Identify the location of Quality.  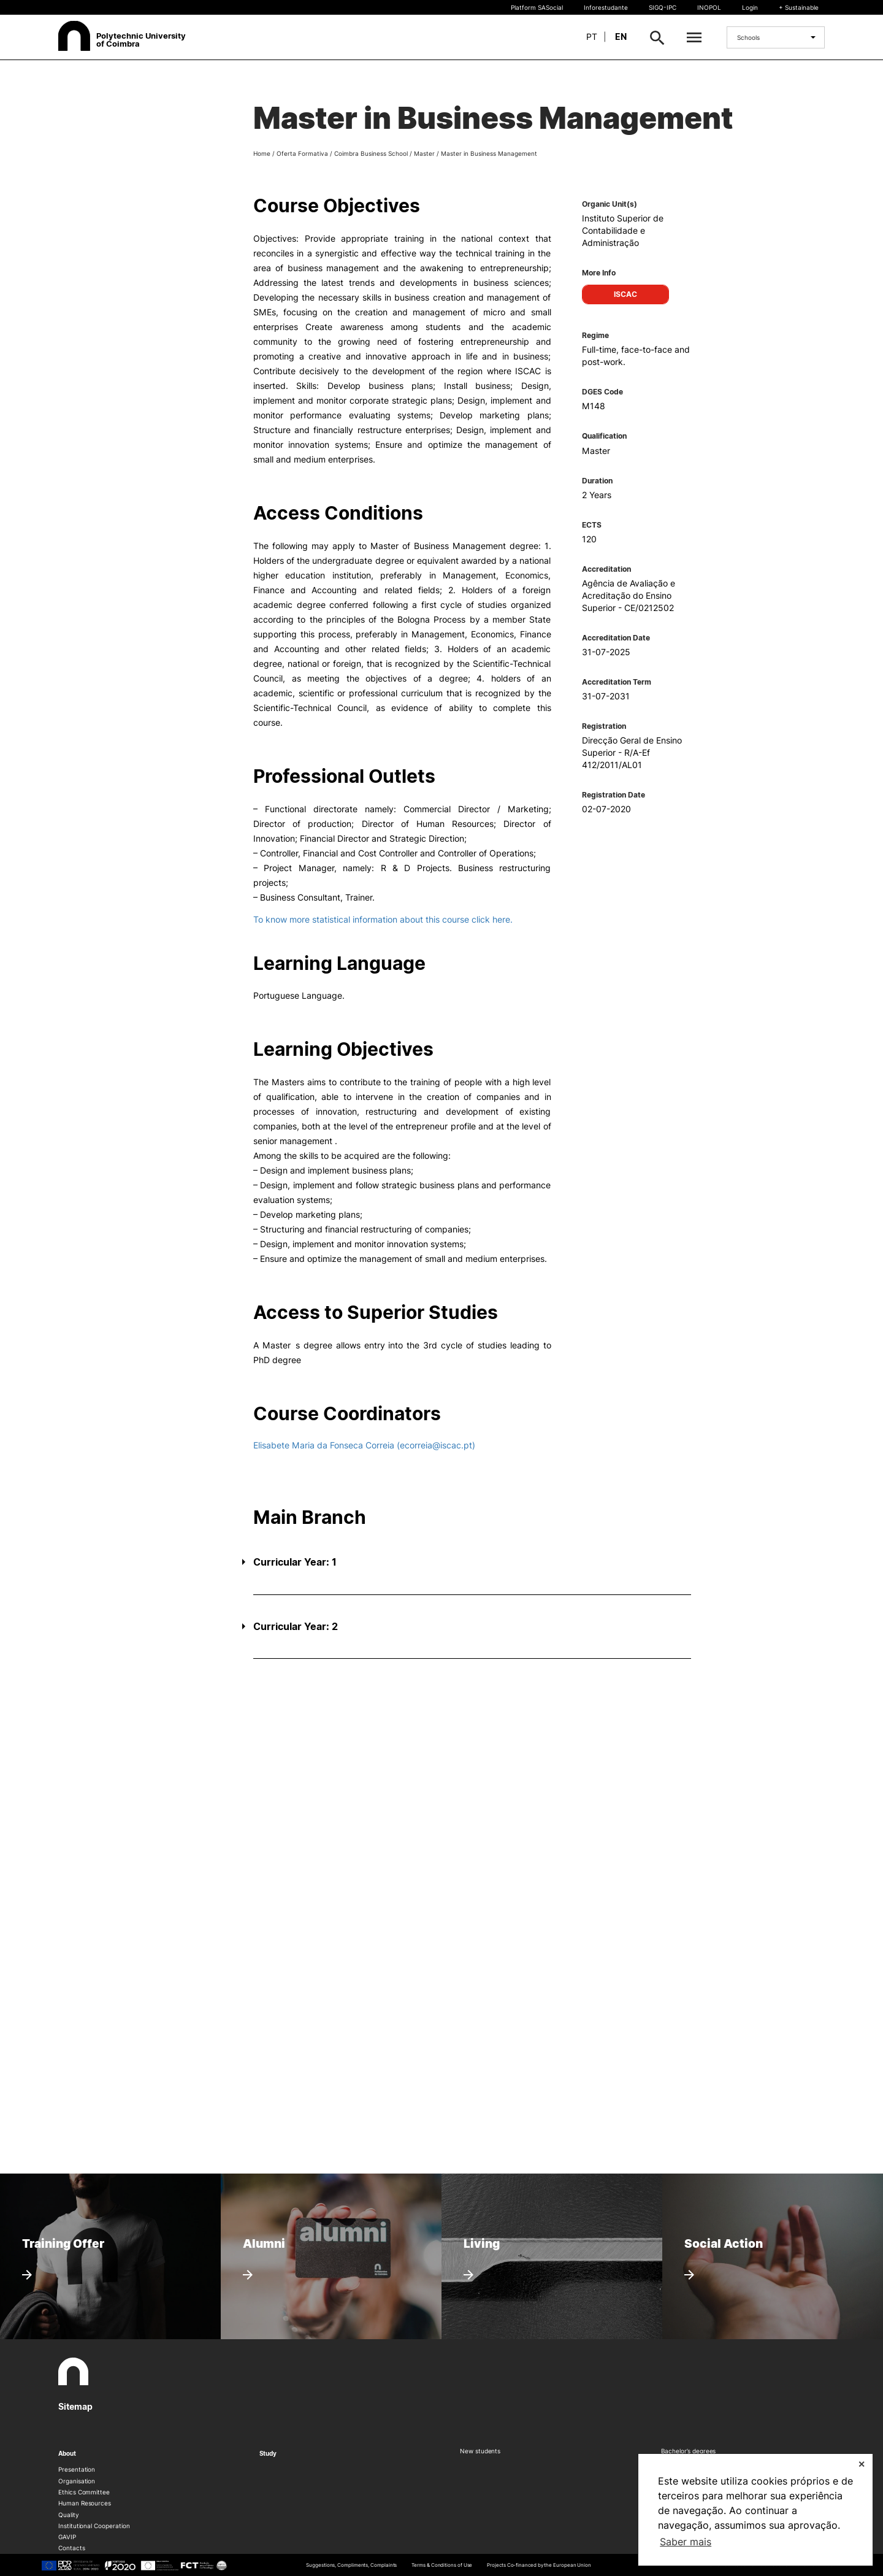
(68, 2514).